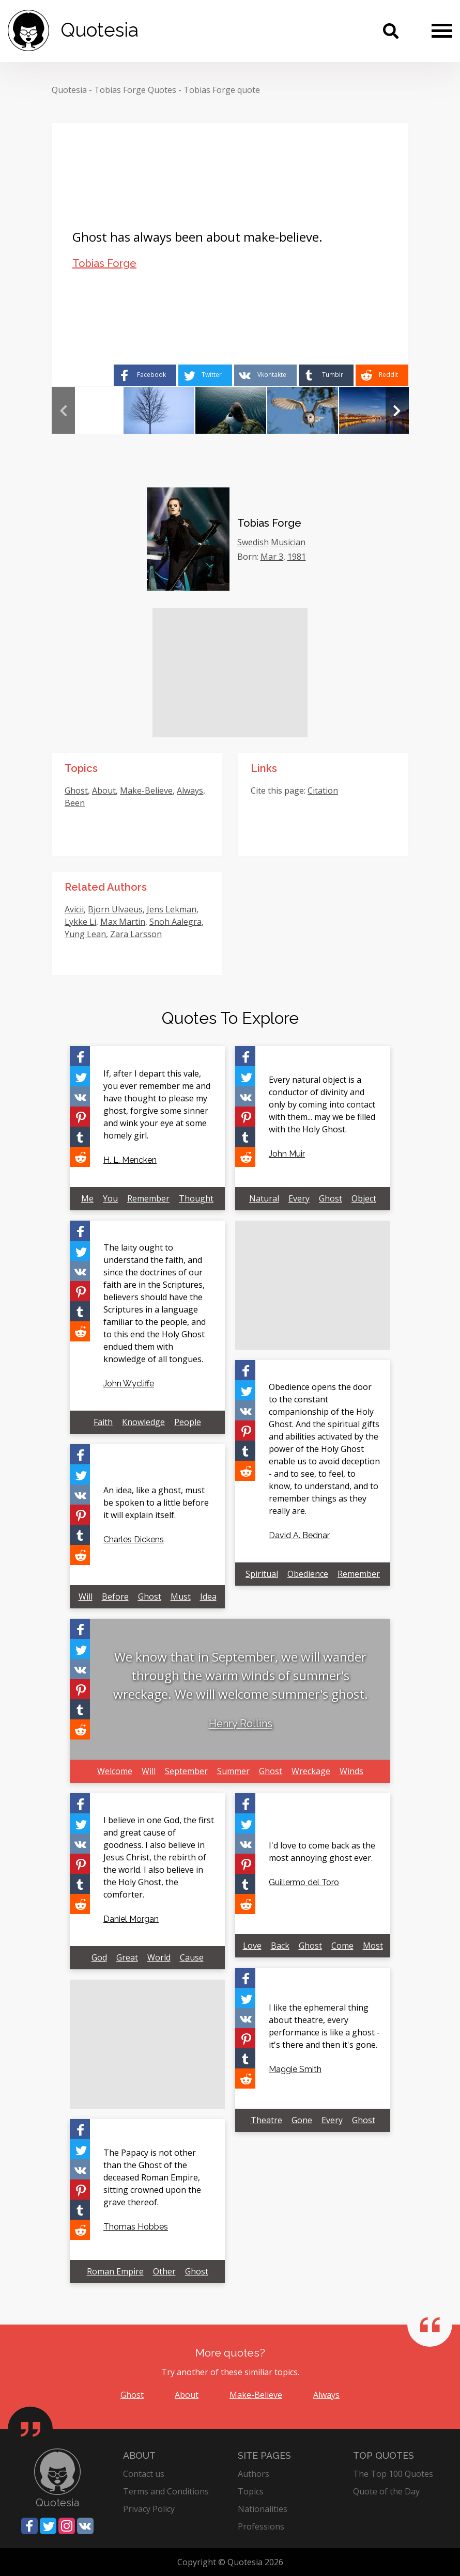 This screenshot has width=460, height=2576. Describe the element at coordinates (252, 1945) in the screenshot. I see `Love` at that location.